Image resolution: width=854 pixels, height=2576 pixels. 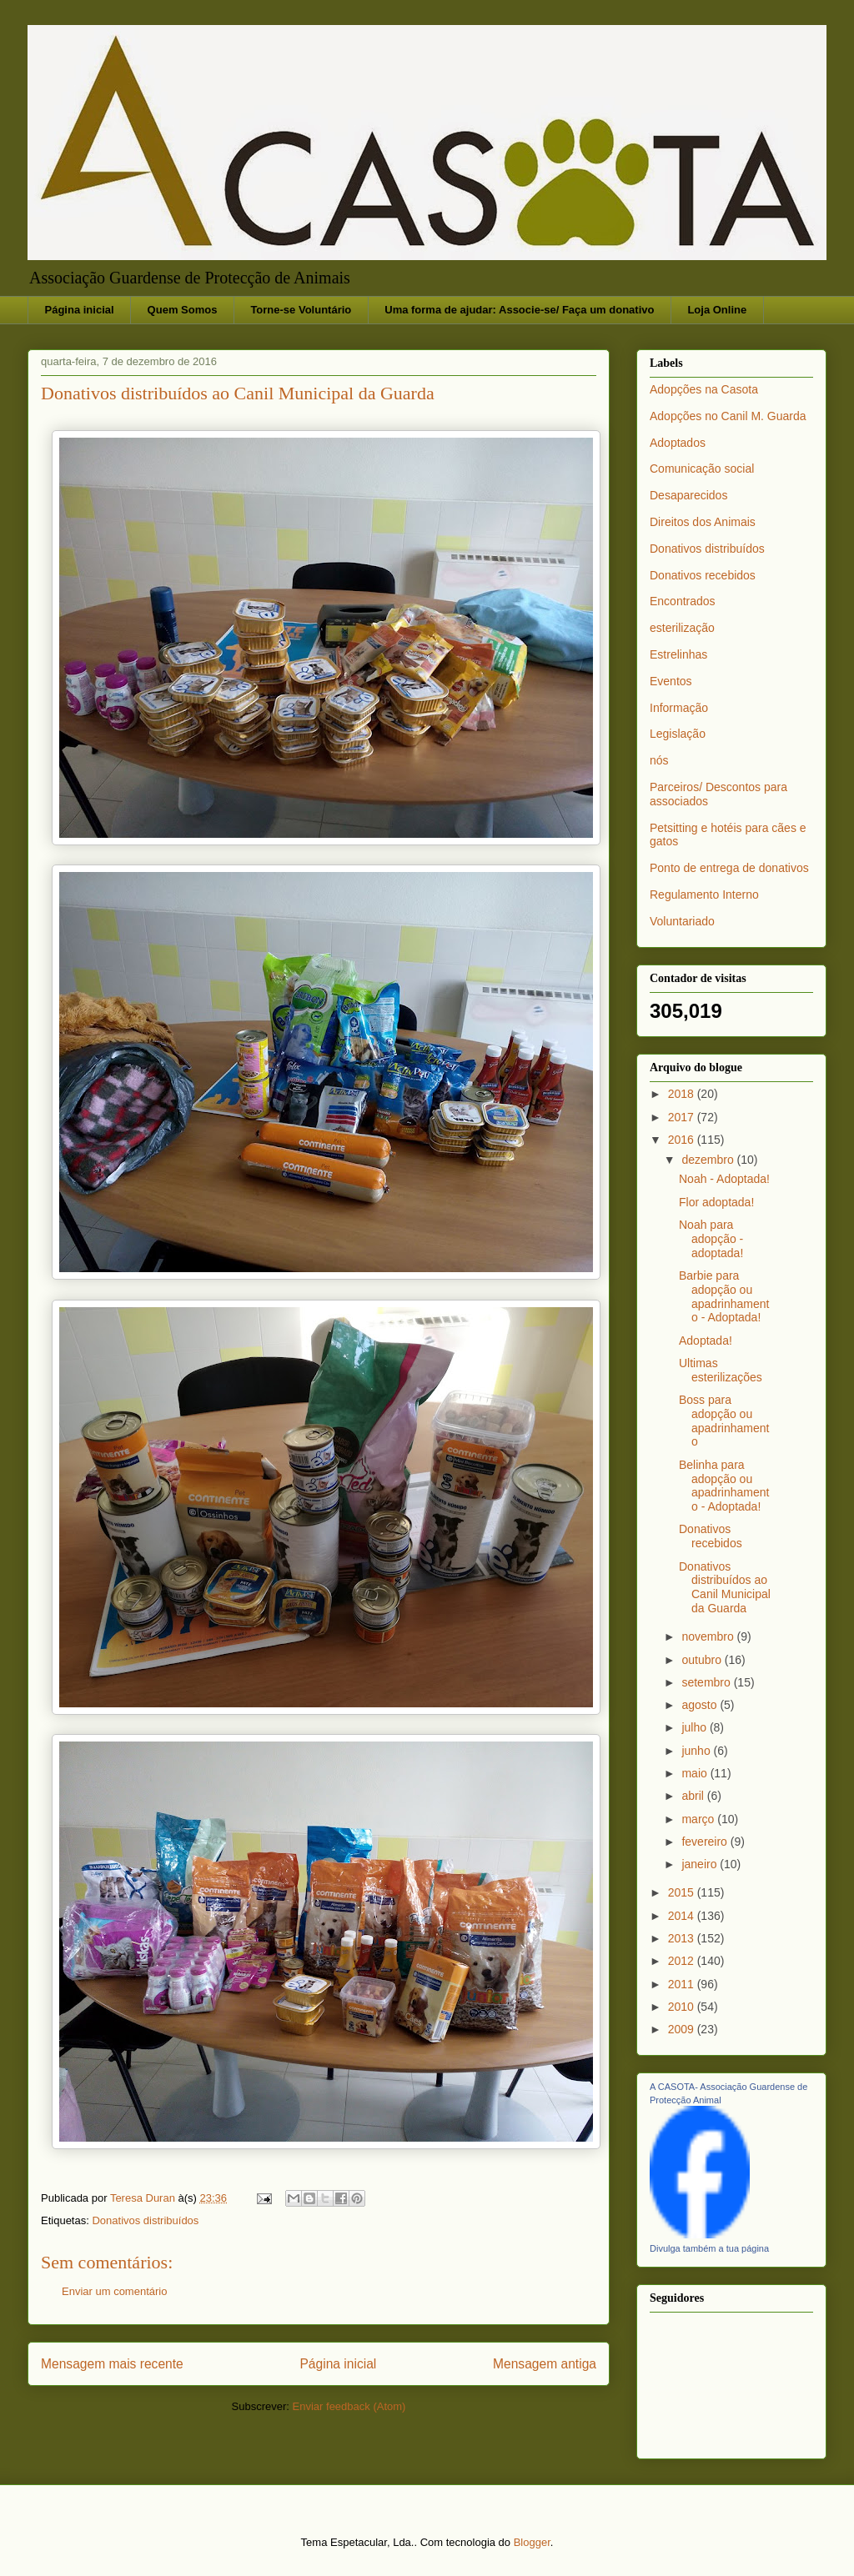 What do you see at coordinates (724, 1420) in the screenshot?
I see `Boss para adopção ou apadrinhamento` at bounding box center [724, 1420].